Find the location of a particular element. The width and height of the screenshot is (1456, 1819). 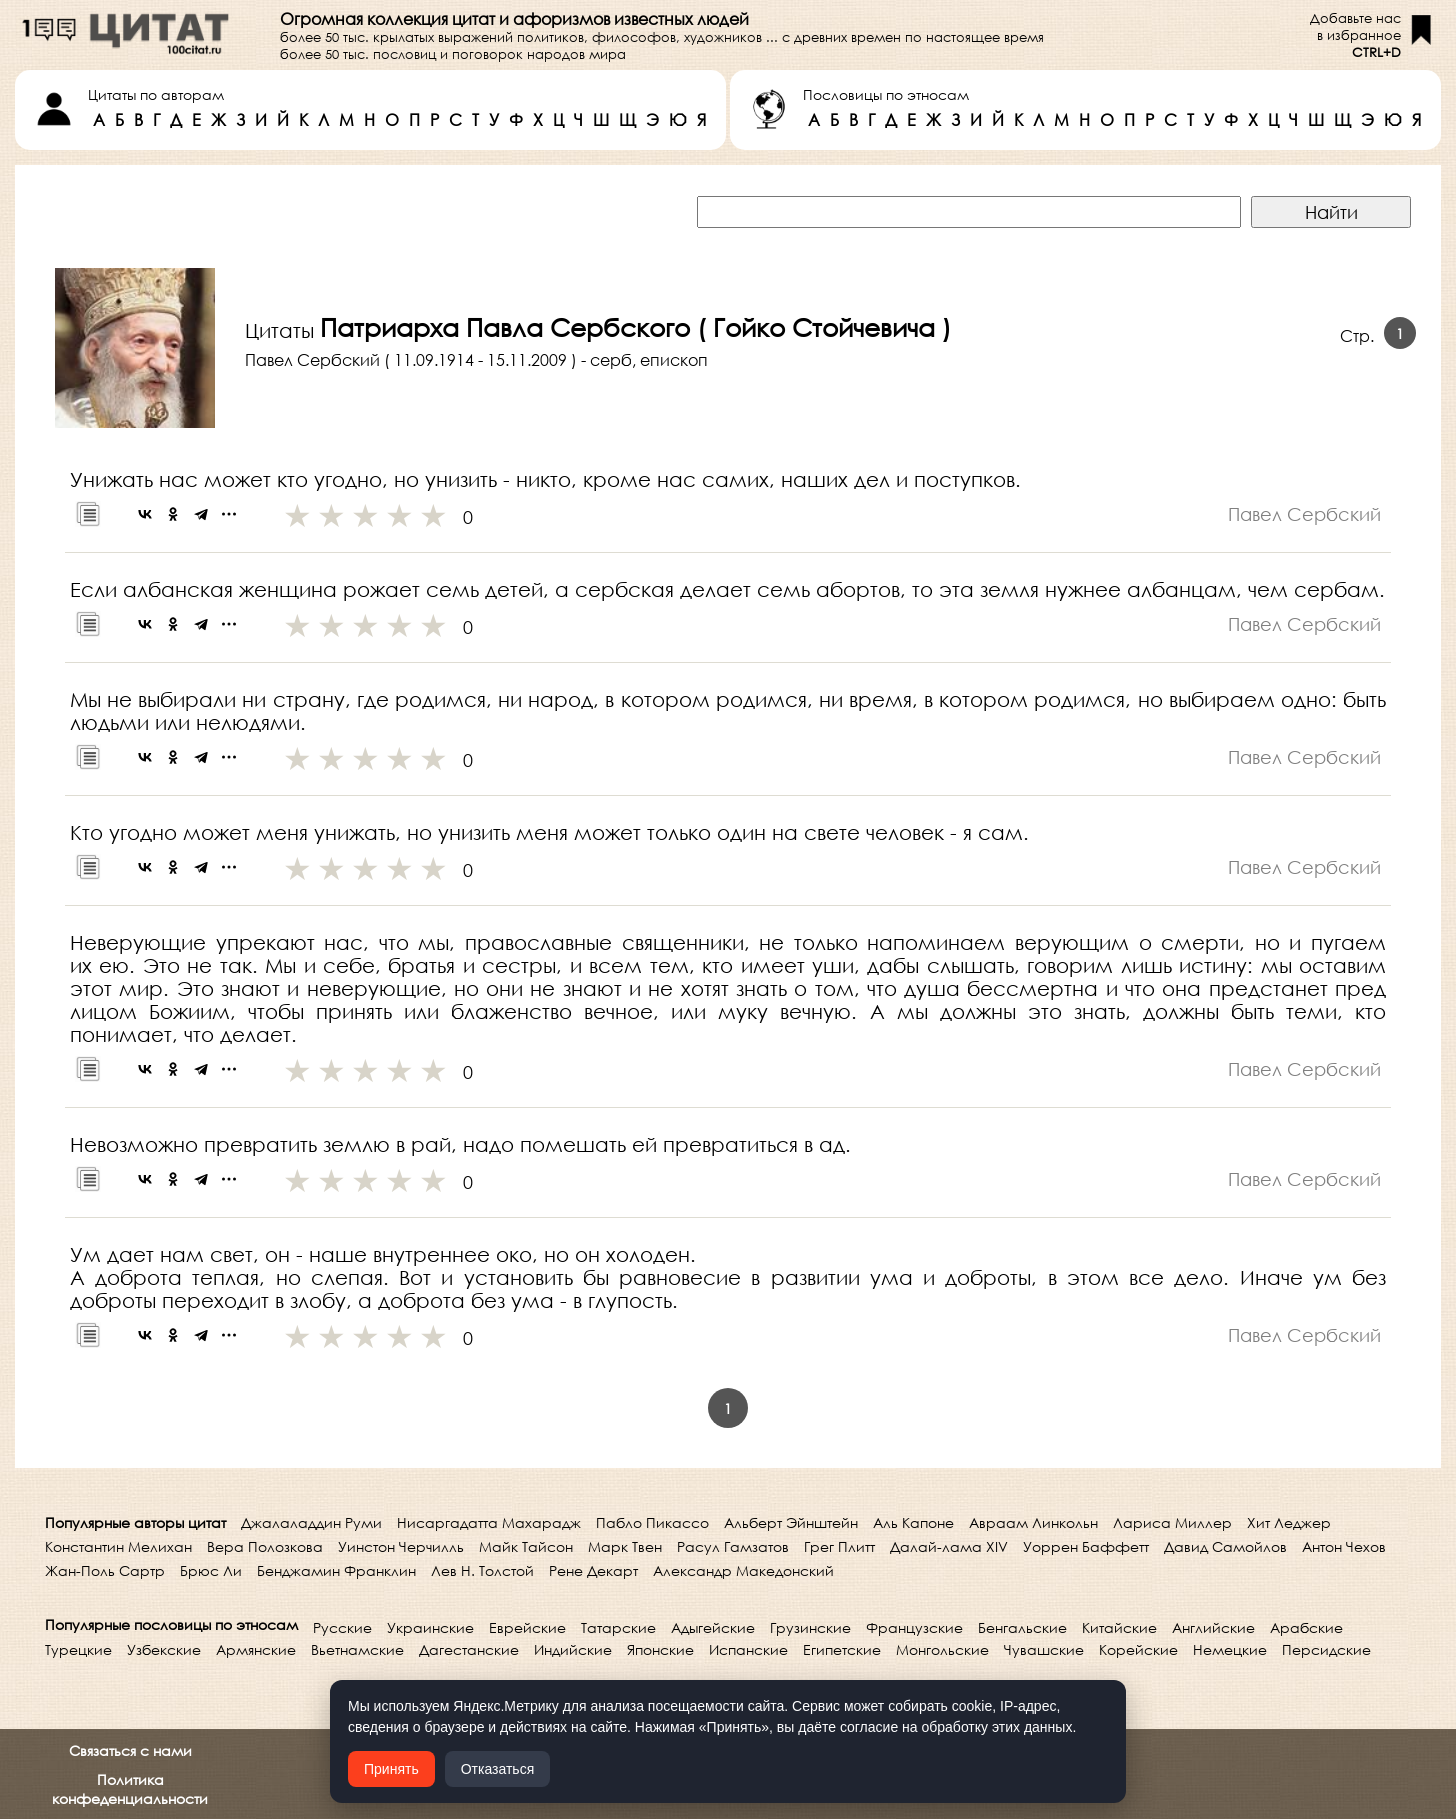

Расул Гамзатов is located at coordinates (733, 1546).